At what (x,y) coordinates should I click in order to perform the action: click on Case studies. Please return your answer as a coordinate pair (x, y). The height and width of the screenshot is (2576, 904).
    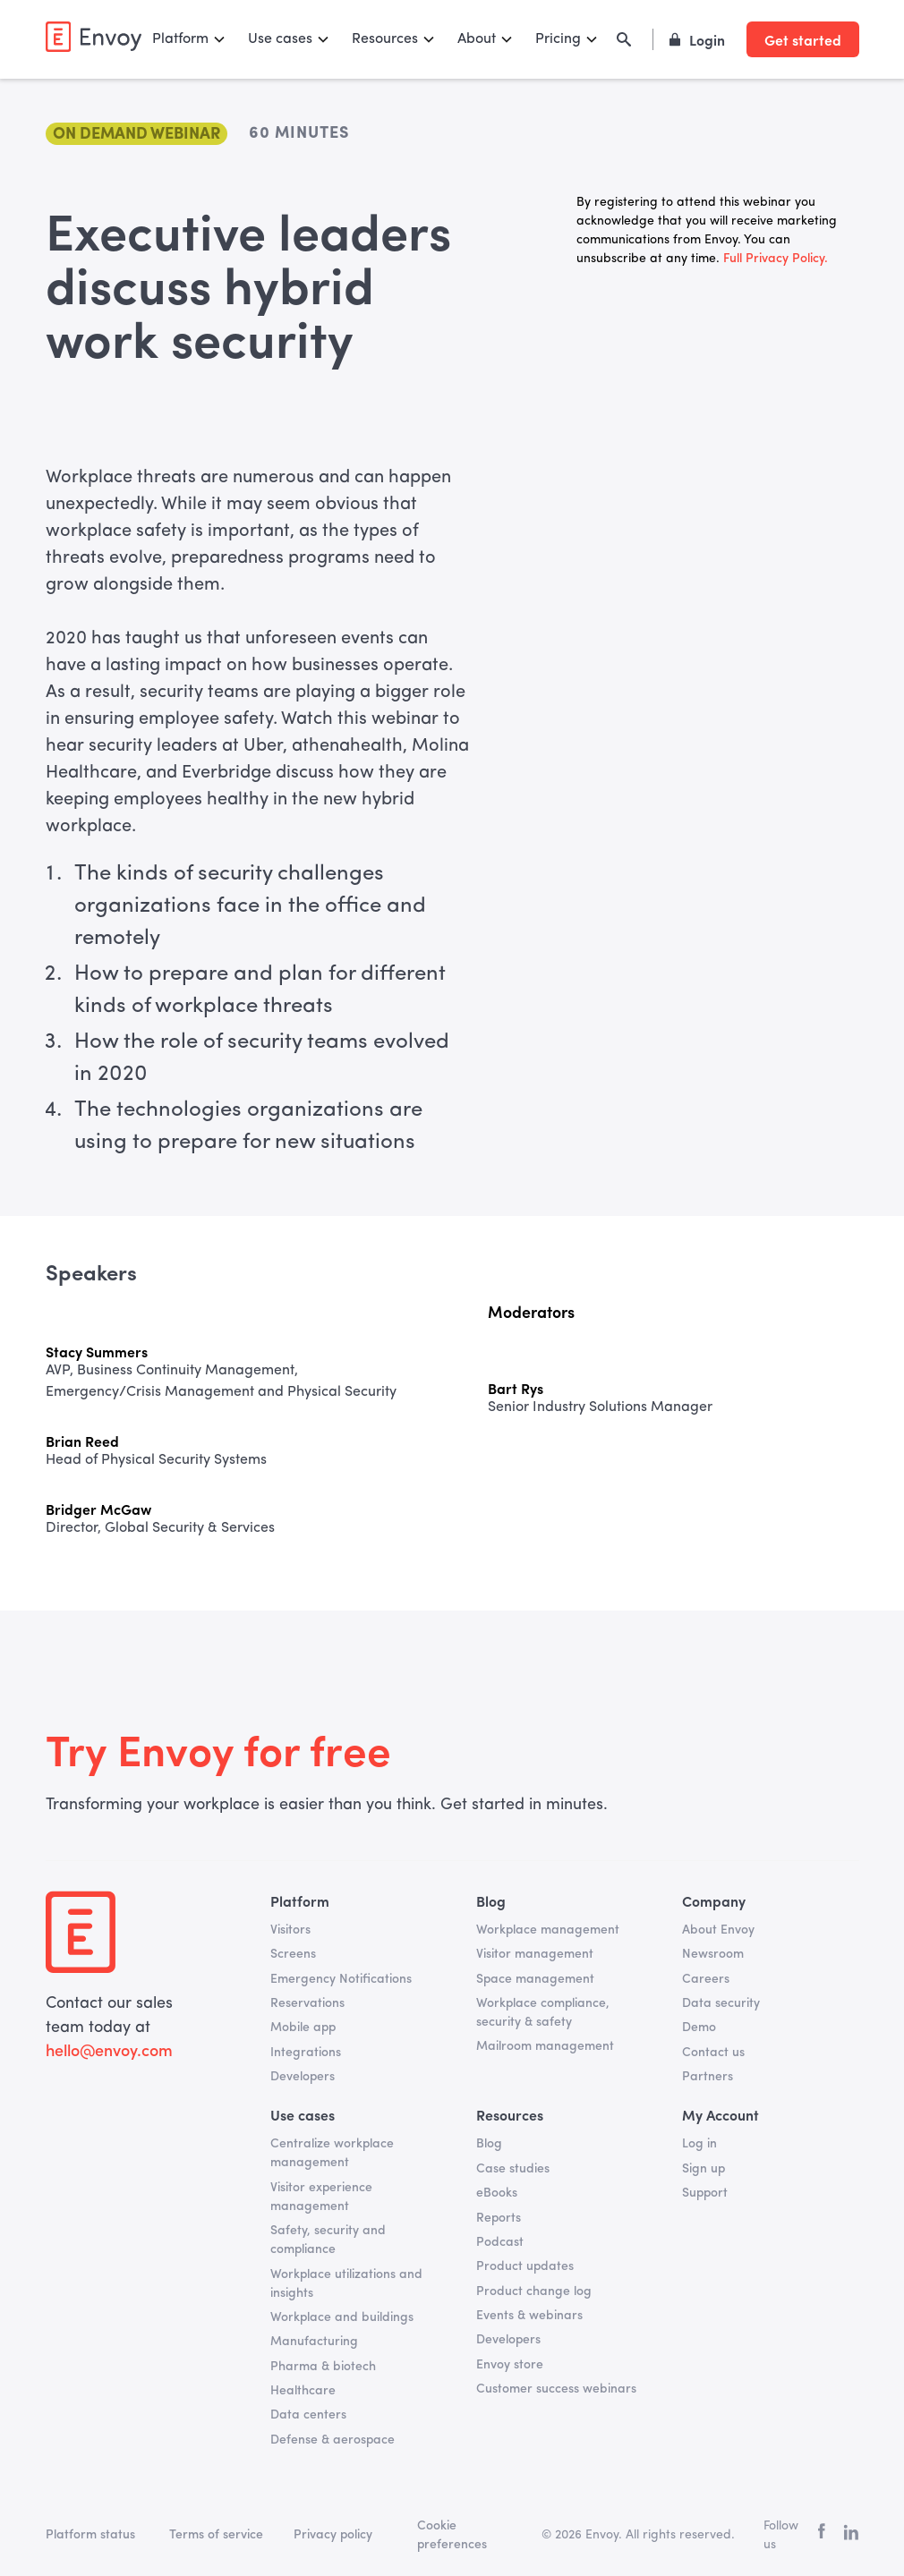
    Looking at the image, I should click on (513, 2169).